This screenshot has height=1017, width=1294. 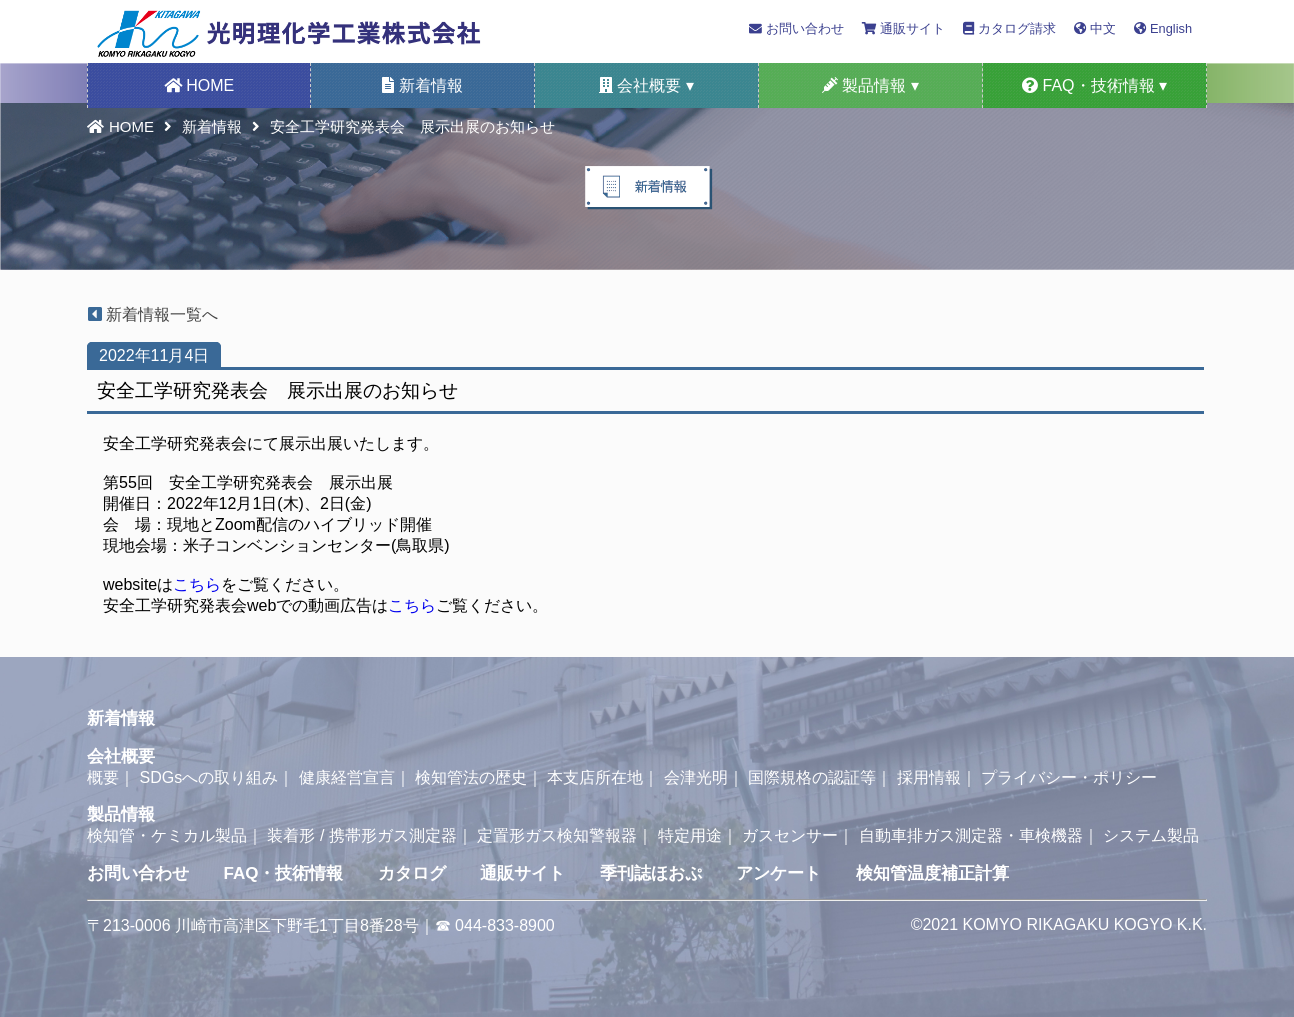 I want to click on 自動車排ガス測定器・車検機器, so click(x=971, y=835).